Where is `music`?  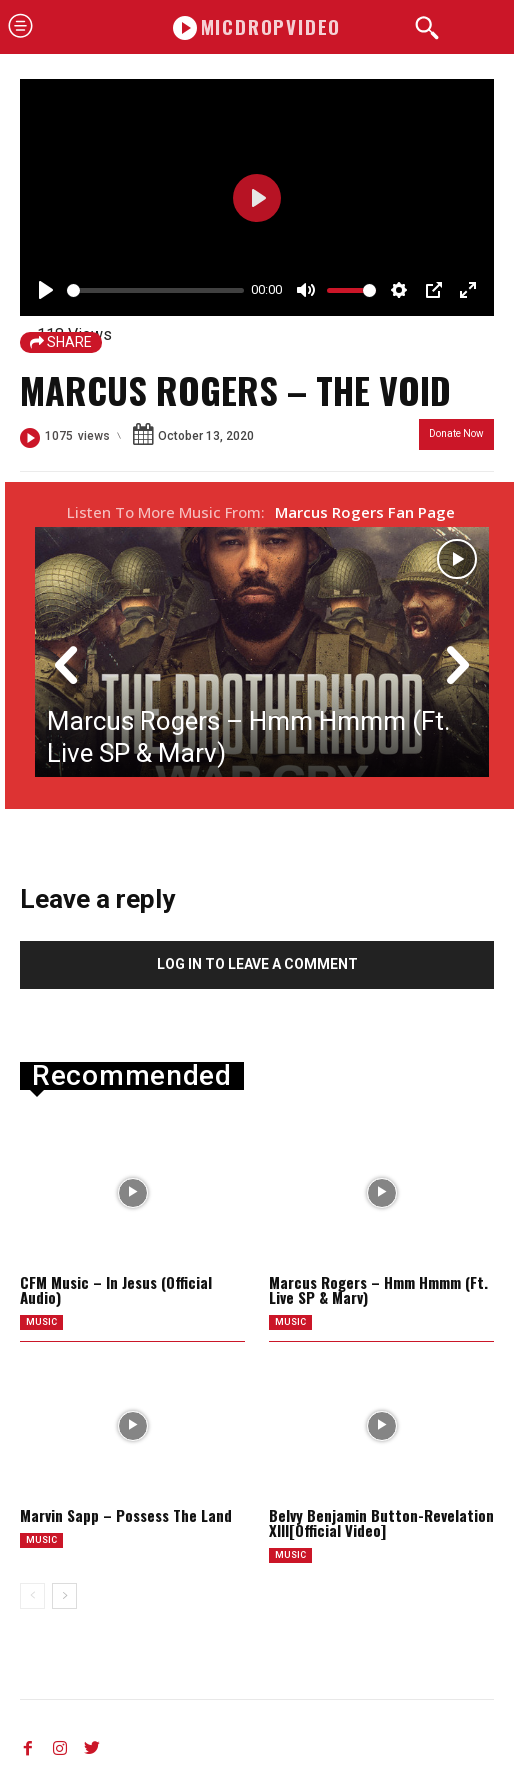 music is located at coordinates (41, 1322).